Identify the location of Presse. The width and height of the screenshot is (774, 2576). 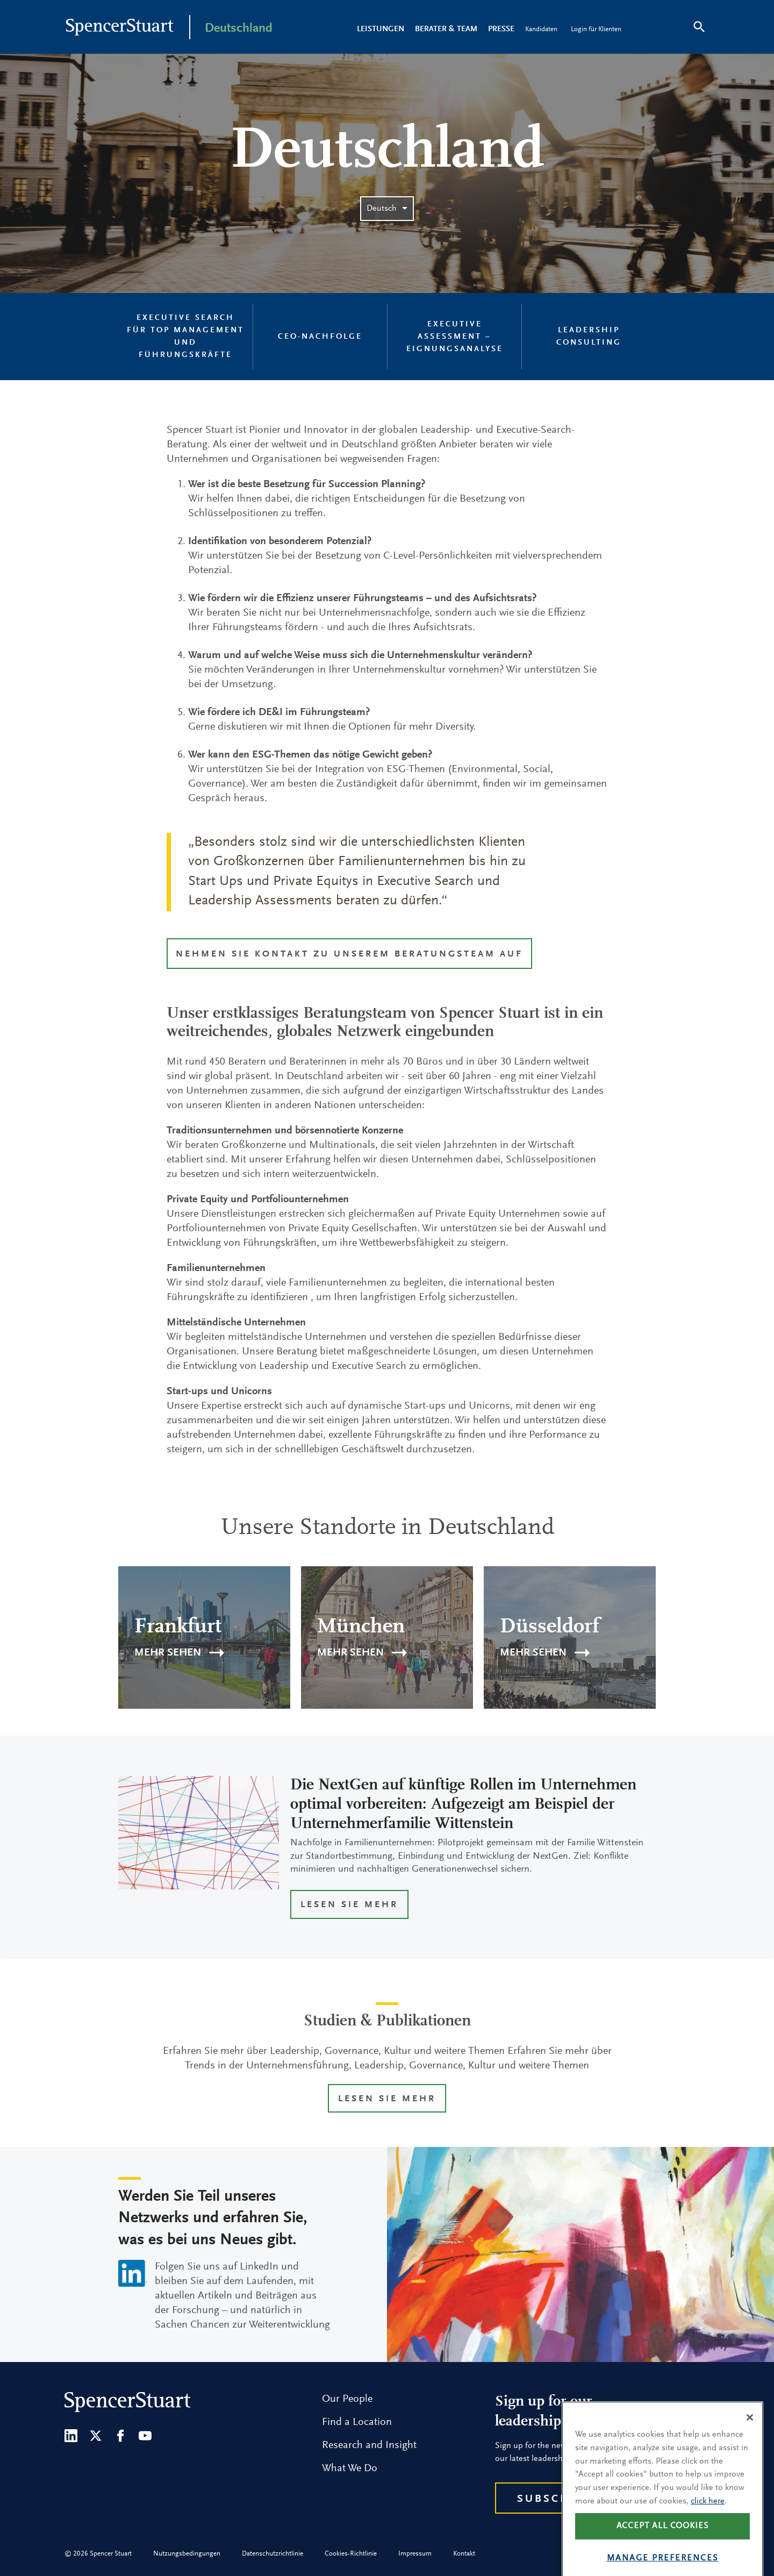
(501, 29).